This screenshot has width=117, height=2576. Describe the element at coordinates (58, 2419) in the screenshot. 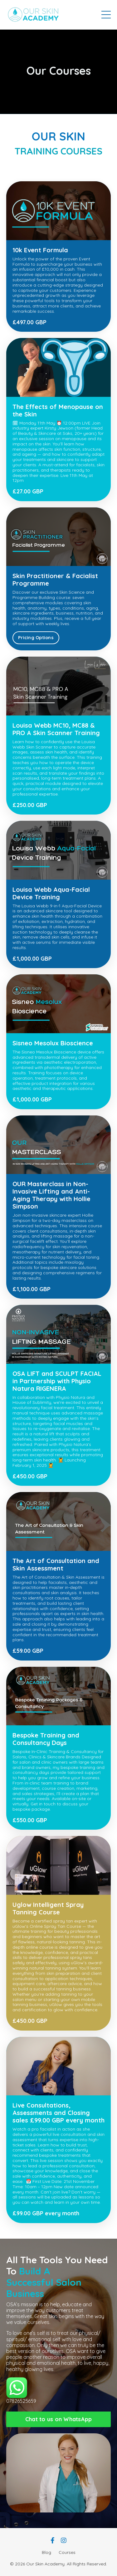

I see `Chat to us on WhatsApp [button]` at that location.